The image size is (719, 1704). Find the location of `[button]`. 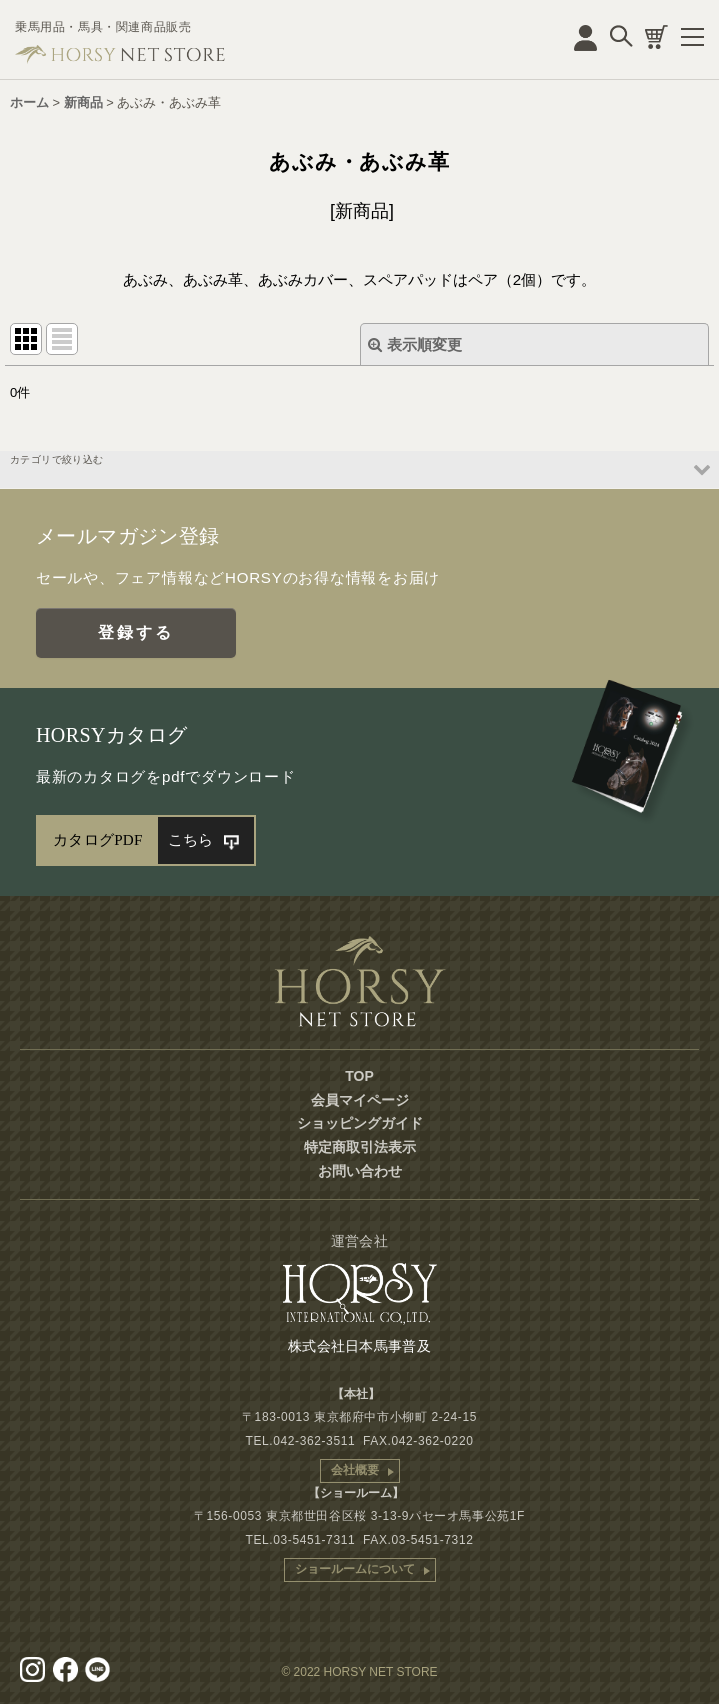

[button] is located at coordinates (359, 469).